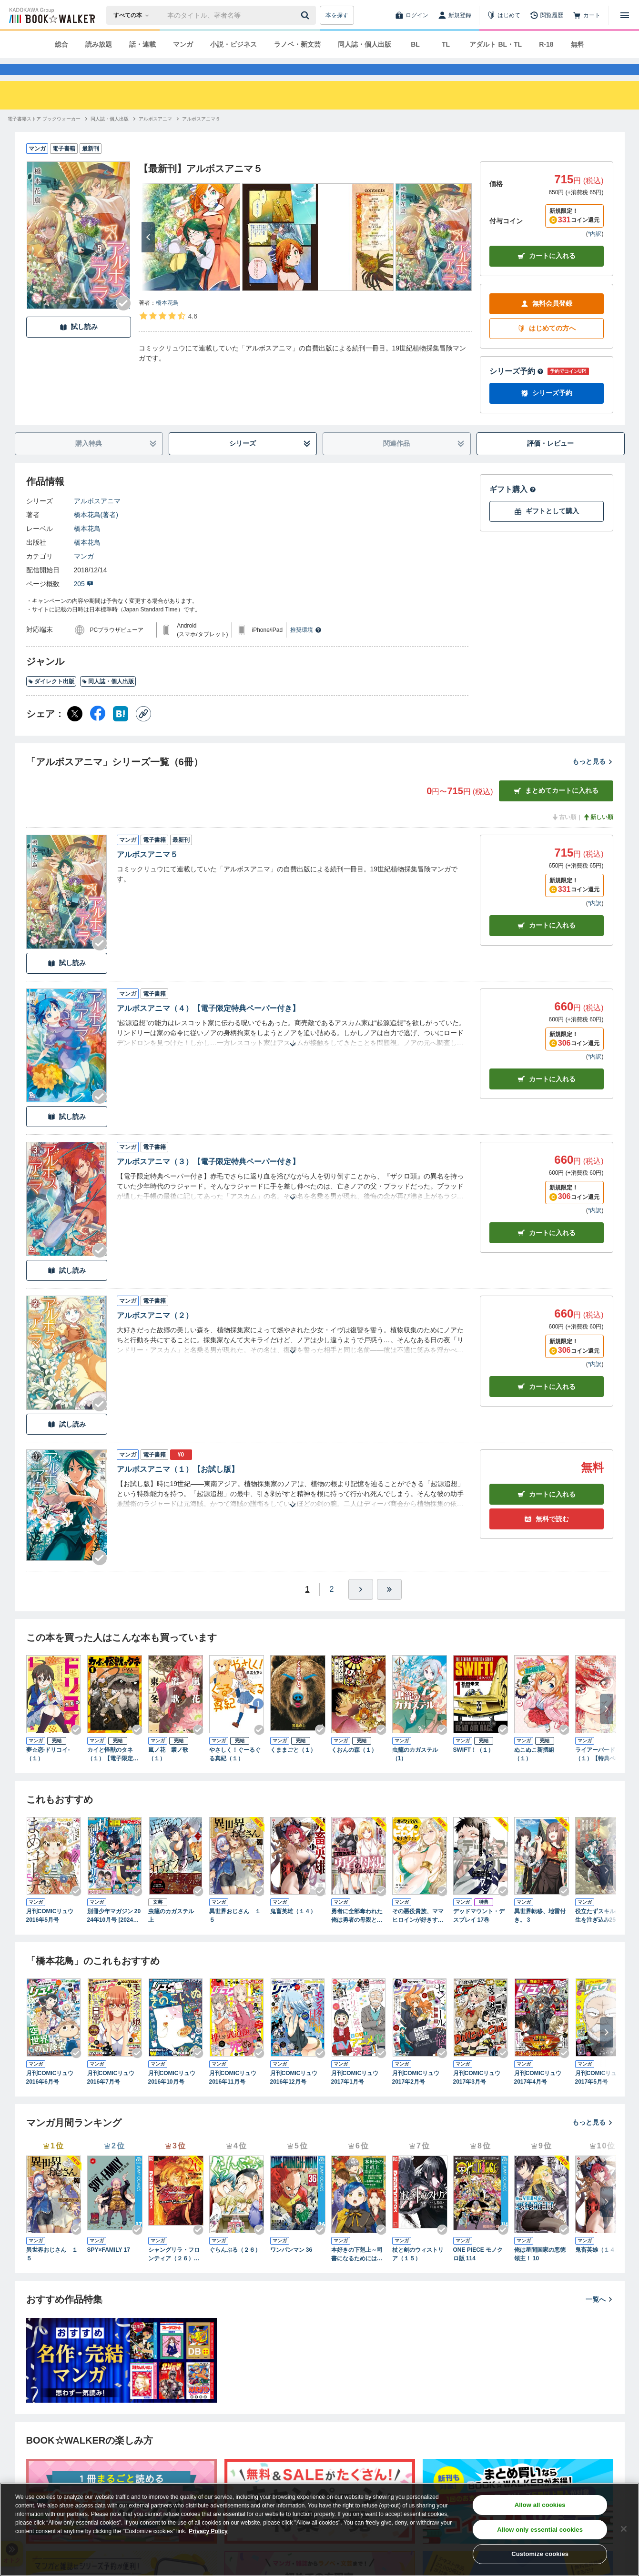 This screenshot has height=2576, width=639. I want to click on アルボスアニマ（３）【電子限定特典ペーパー付き】, so click(208, 1179).